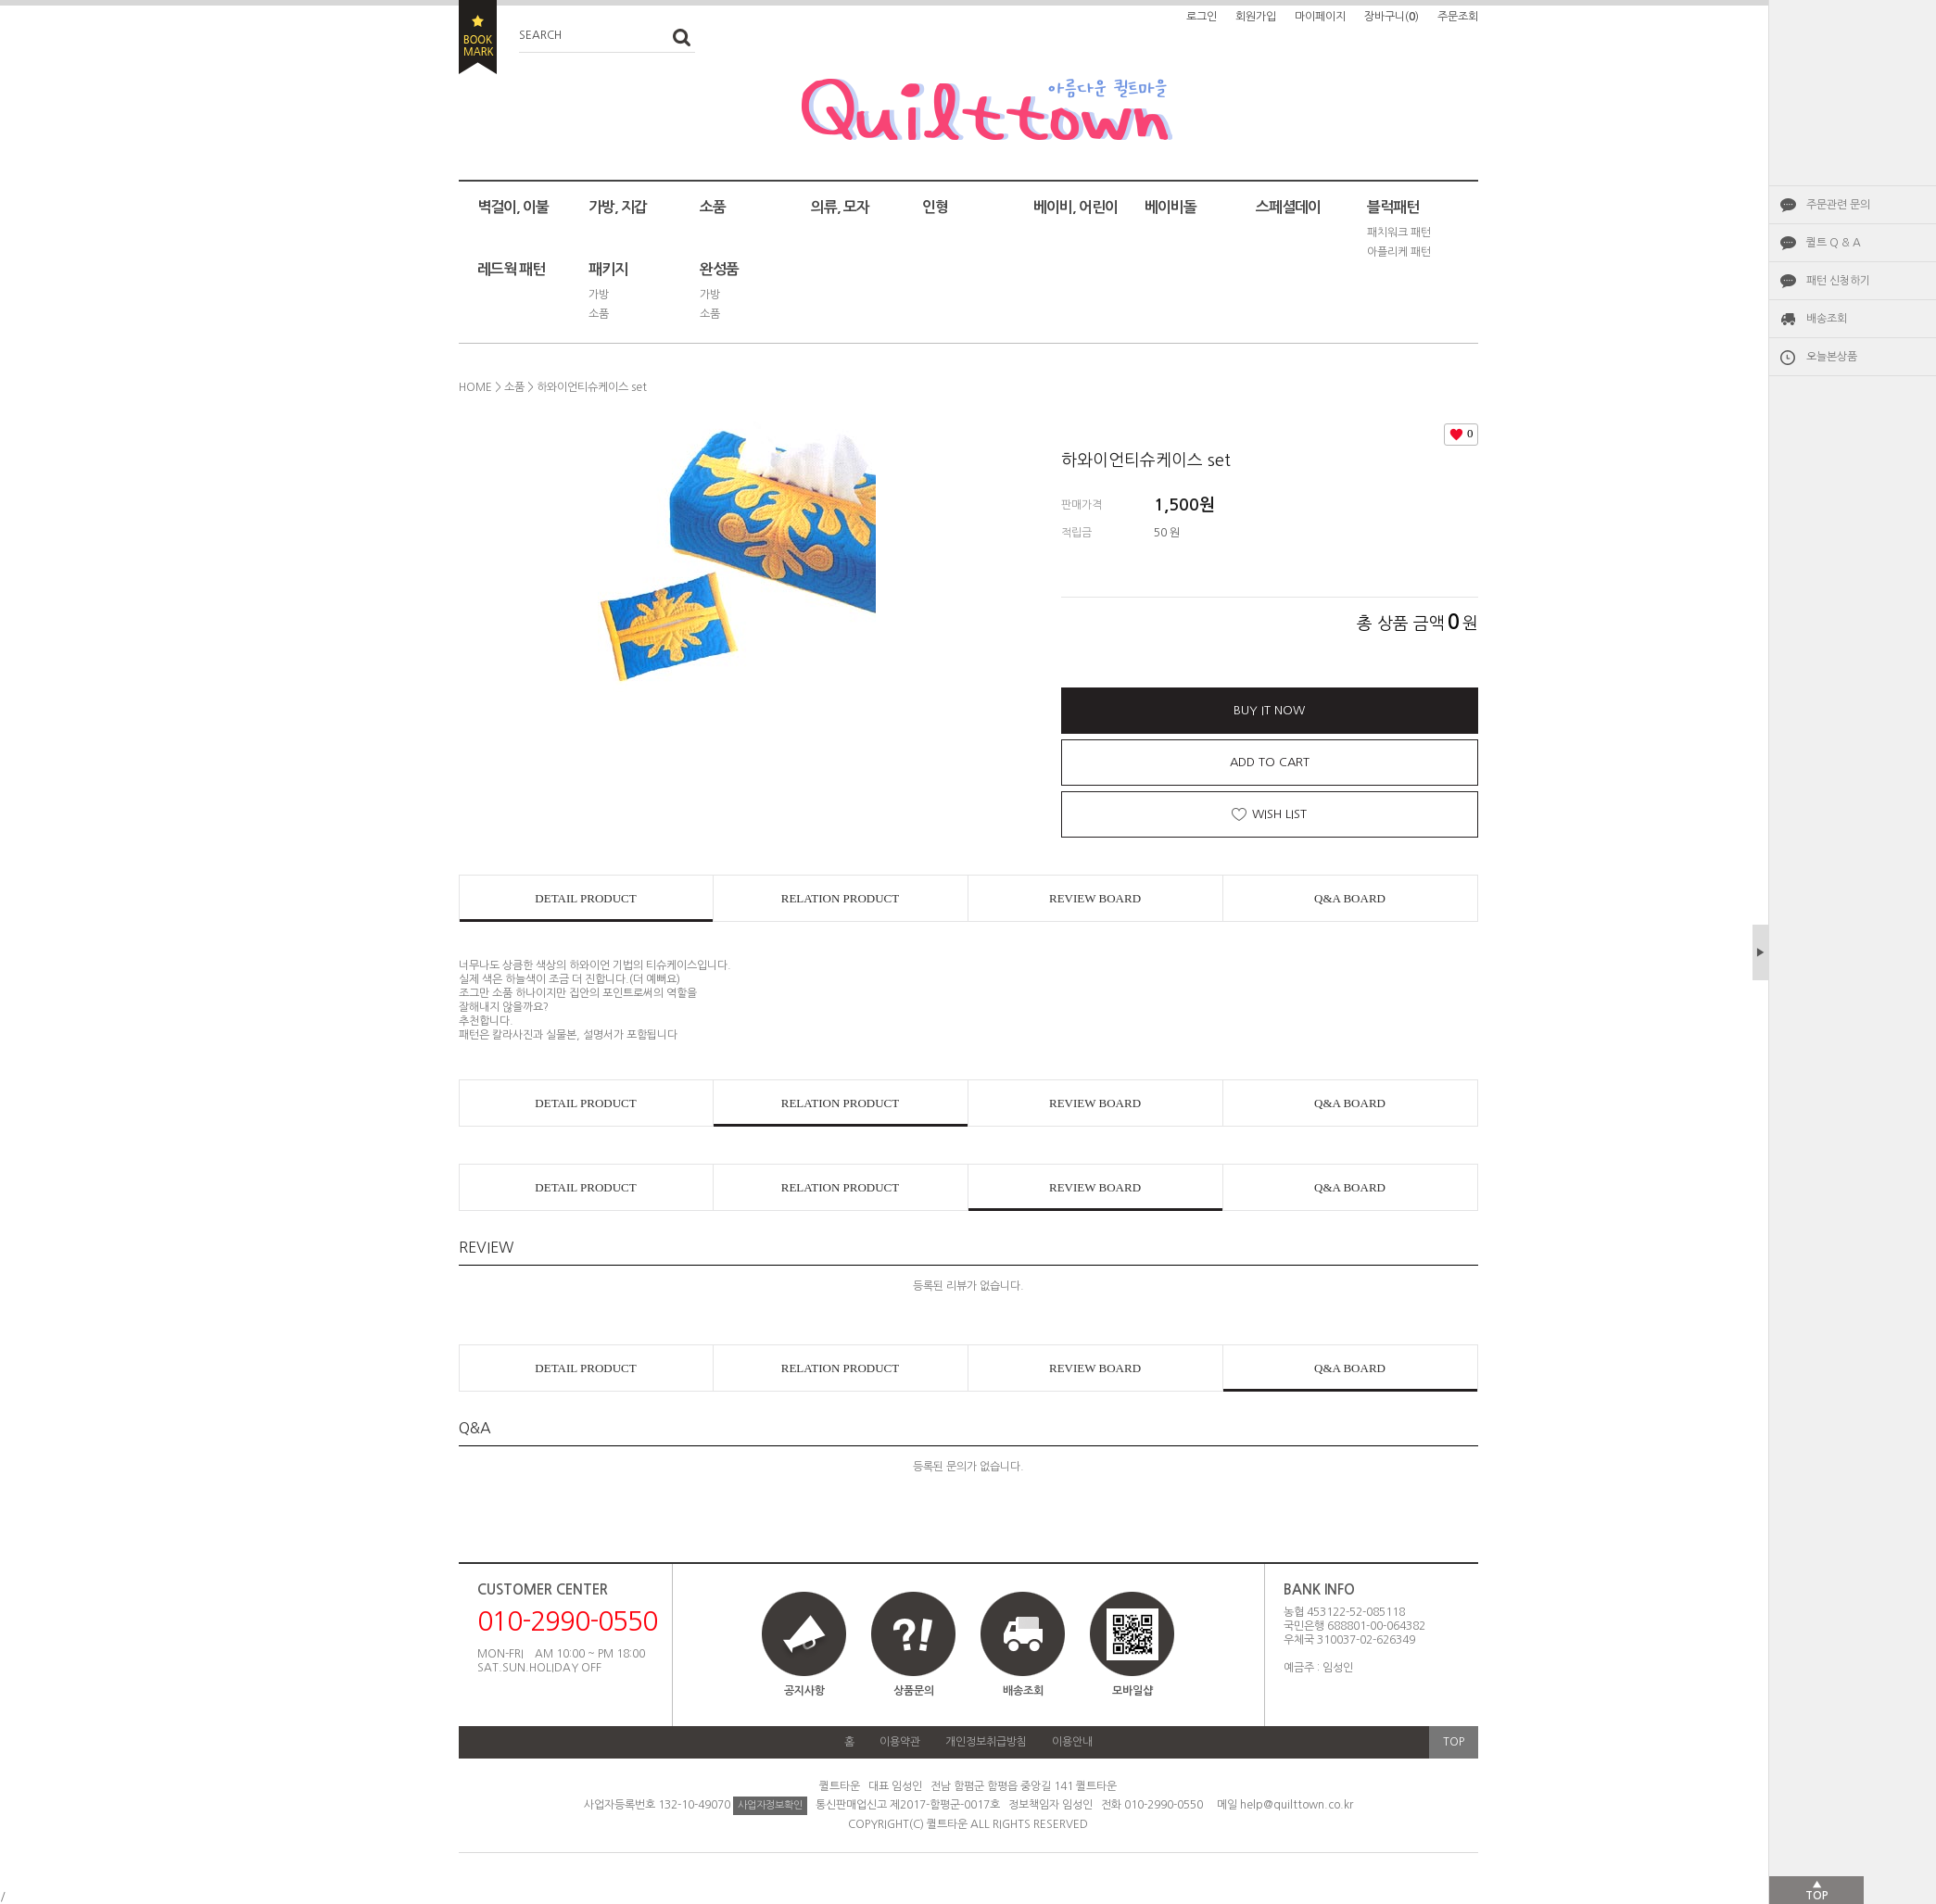 The height and width of the screenshot is (1904, 1936). What do you see at coordinates (1391, 16) in the screenshot?
I see `장바구니()` at bounding box center [1391, 16].